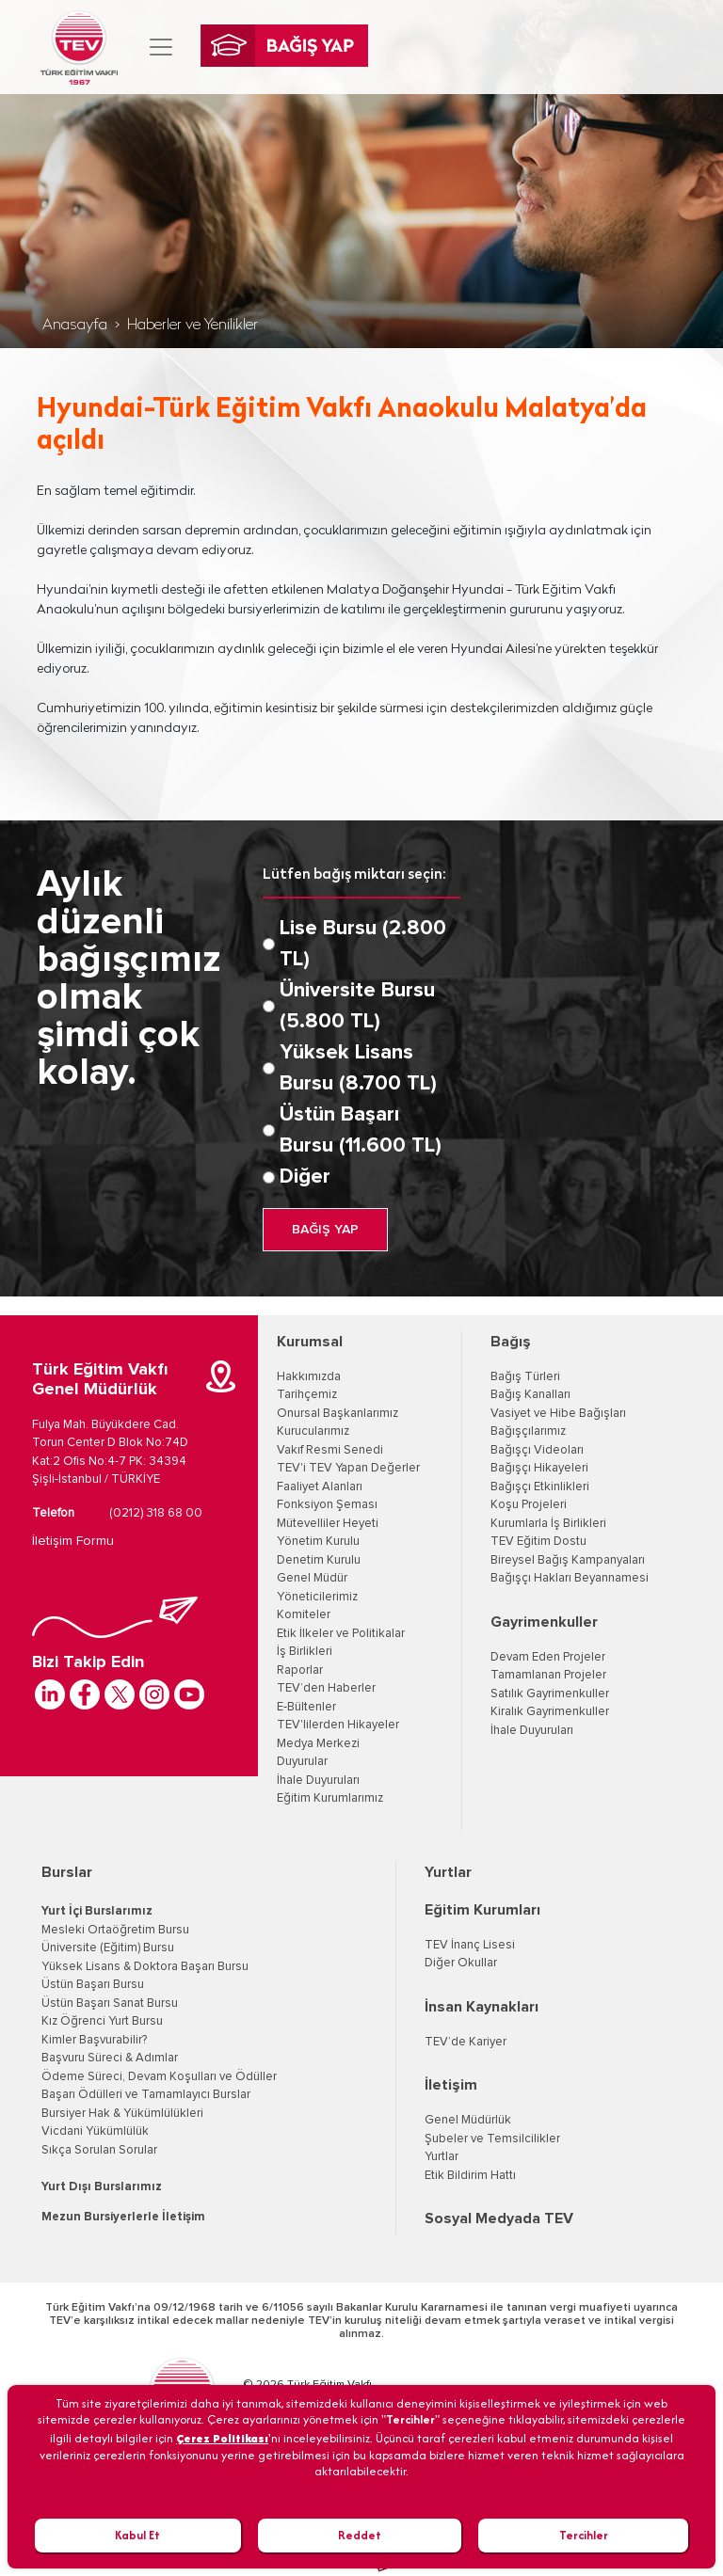 Image resolution: width=723 pixels, height=2576 pixels. Describe the element at coordinates (537, 1450) in the screenshot. I see `Bağışçı Videoları` at that location.